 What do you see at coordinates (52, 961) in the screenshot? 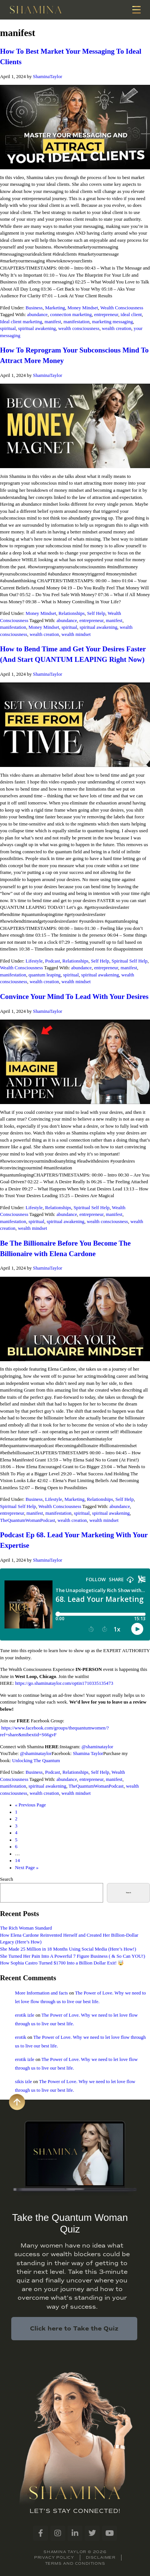
I see `Podcast` at bounding box center [52, 961].